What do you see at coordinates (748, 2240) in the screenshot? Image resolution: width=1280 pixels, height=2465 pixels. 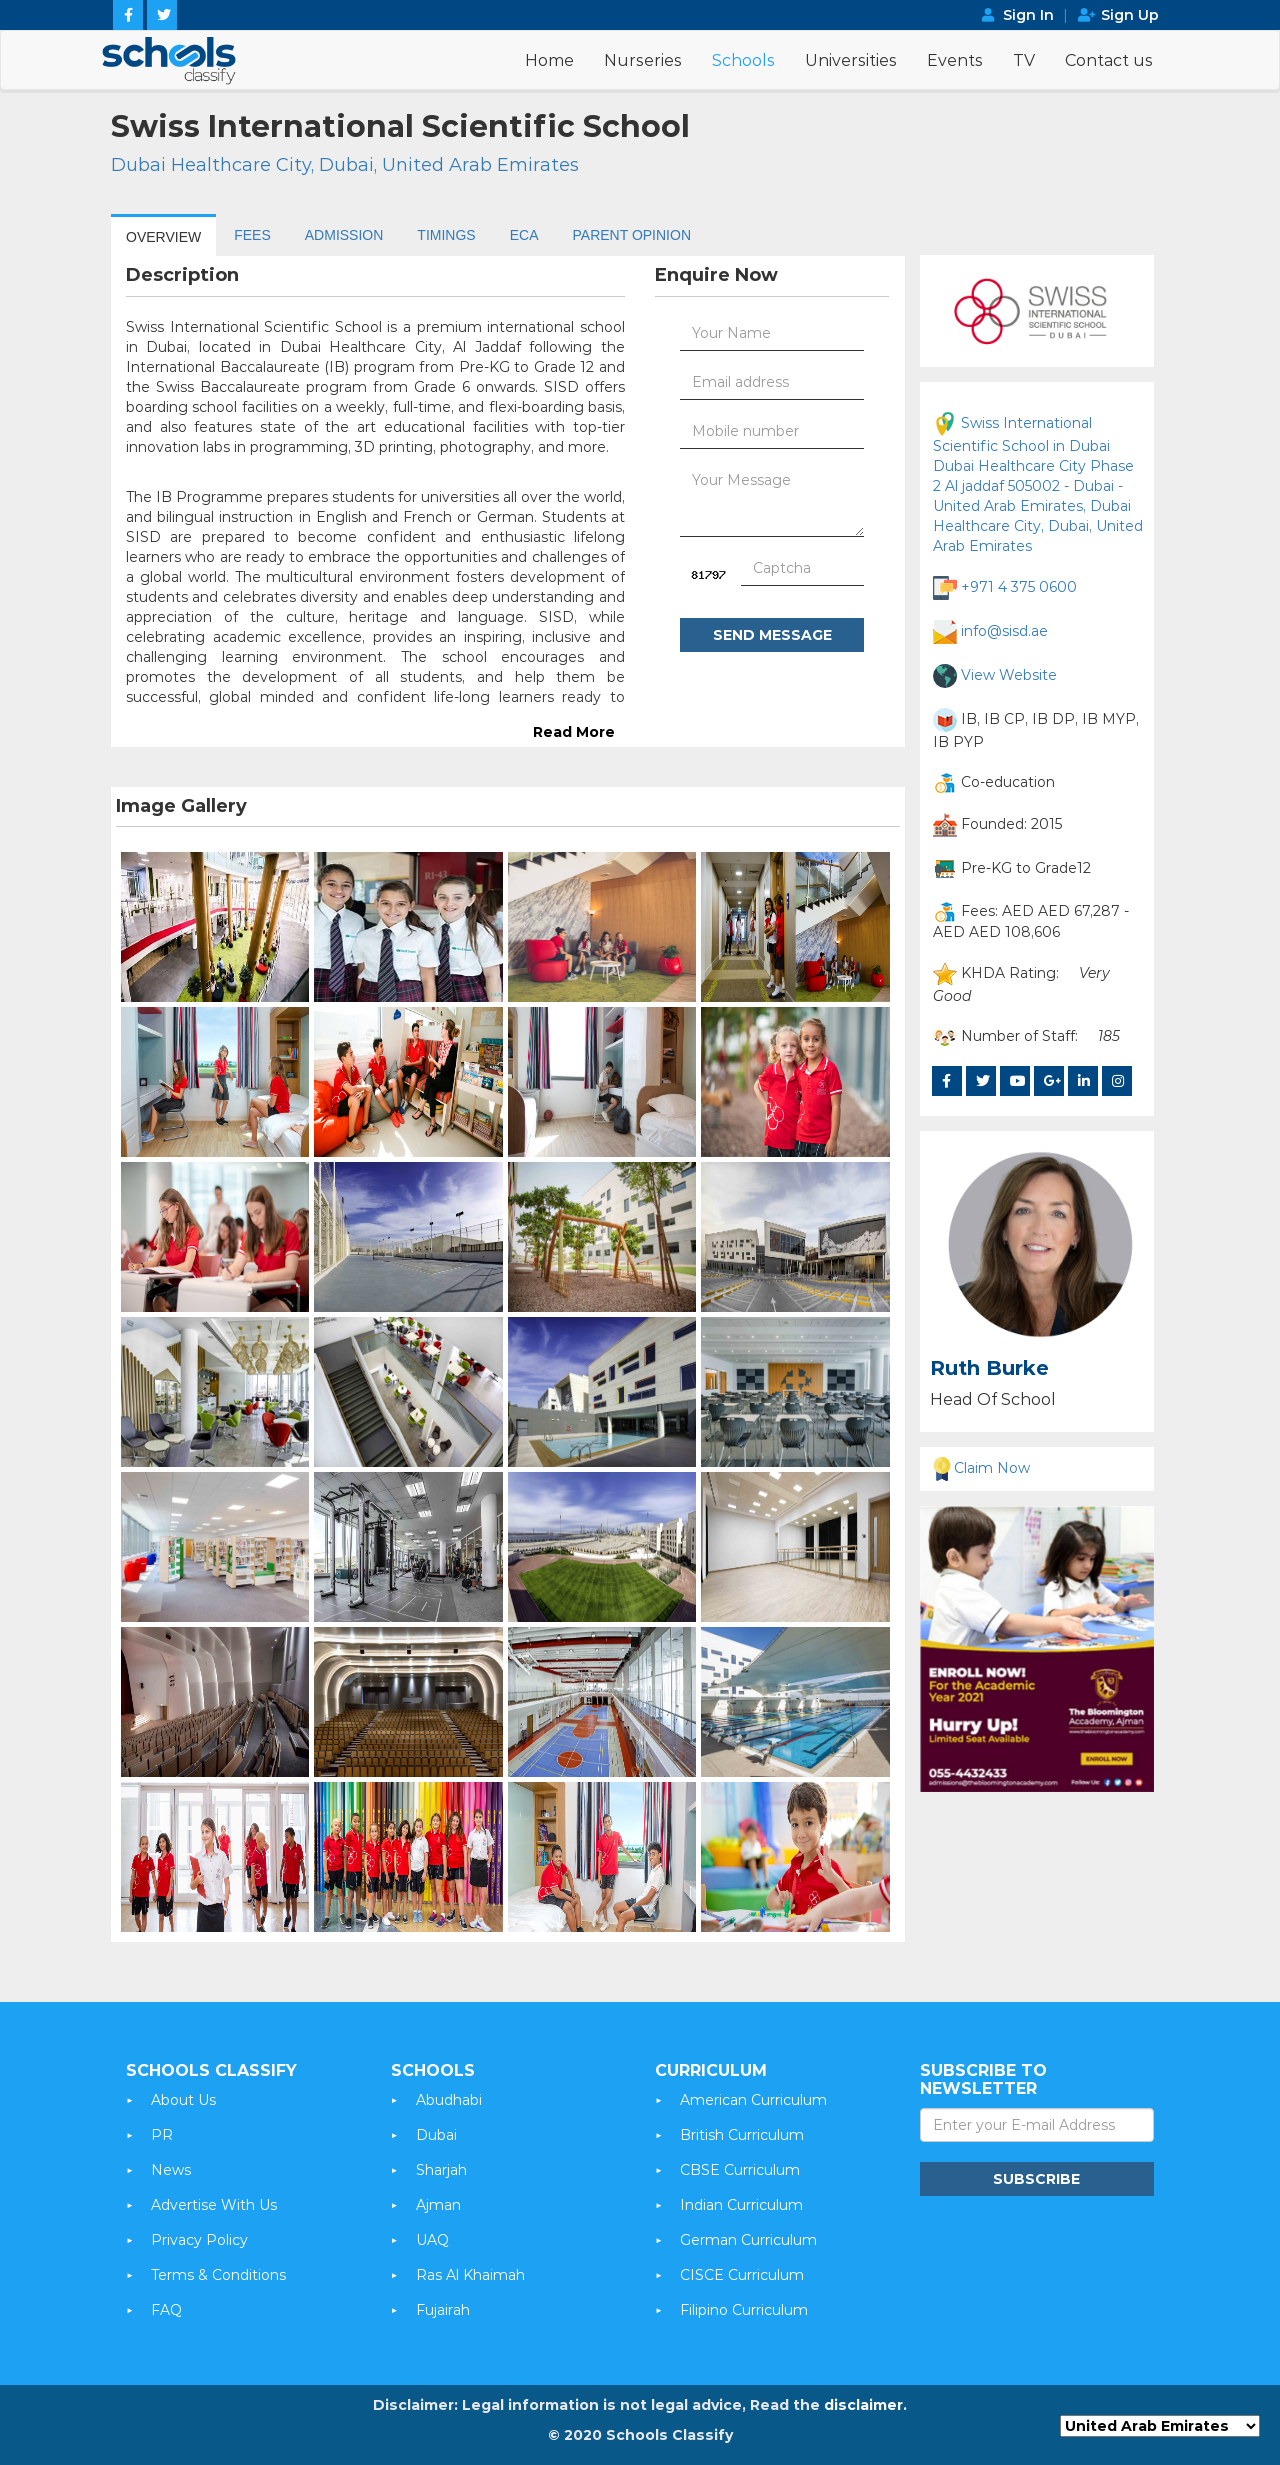 I see `German Curriculum` at bounding box center [748, 2240].